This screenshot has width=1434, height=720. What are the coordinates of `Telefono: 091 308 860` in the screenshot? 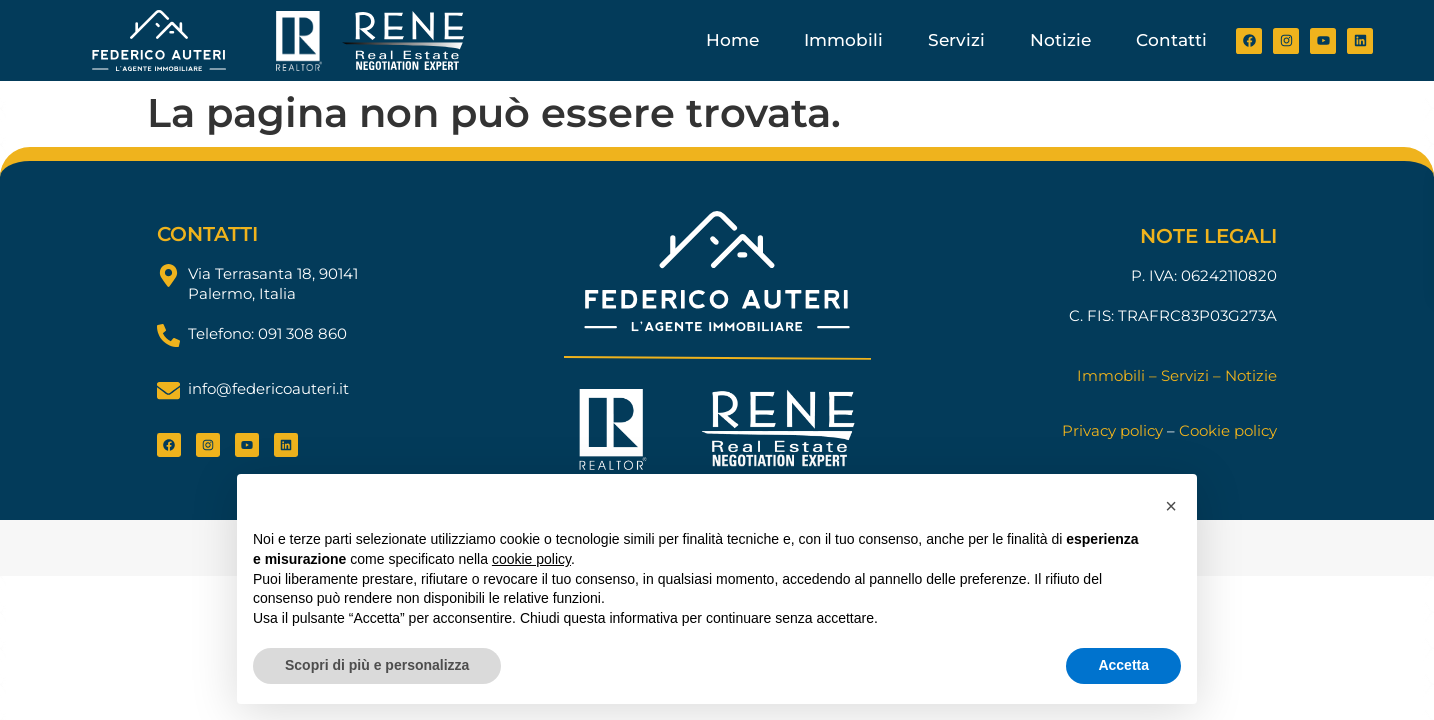 It's located at (267, 333).